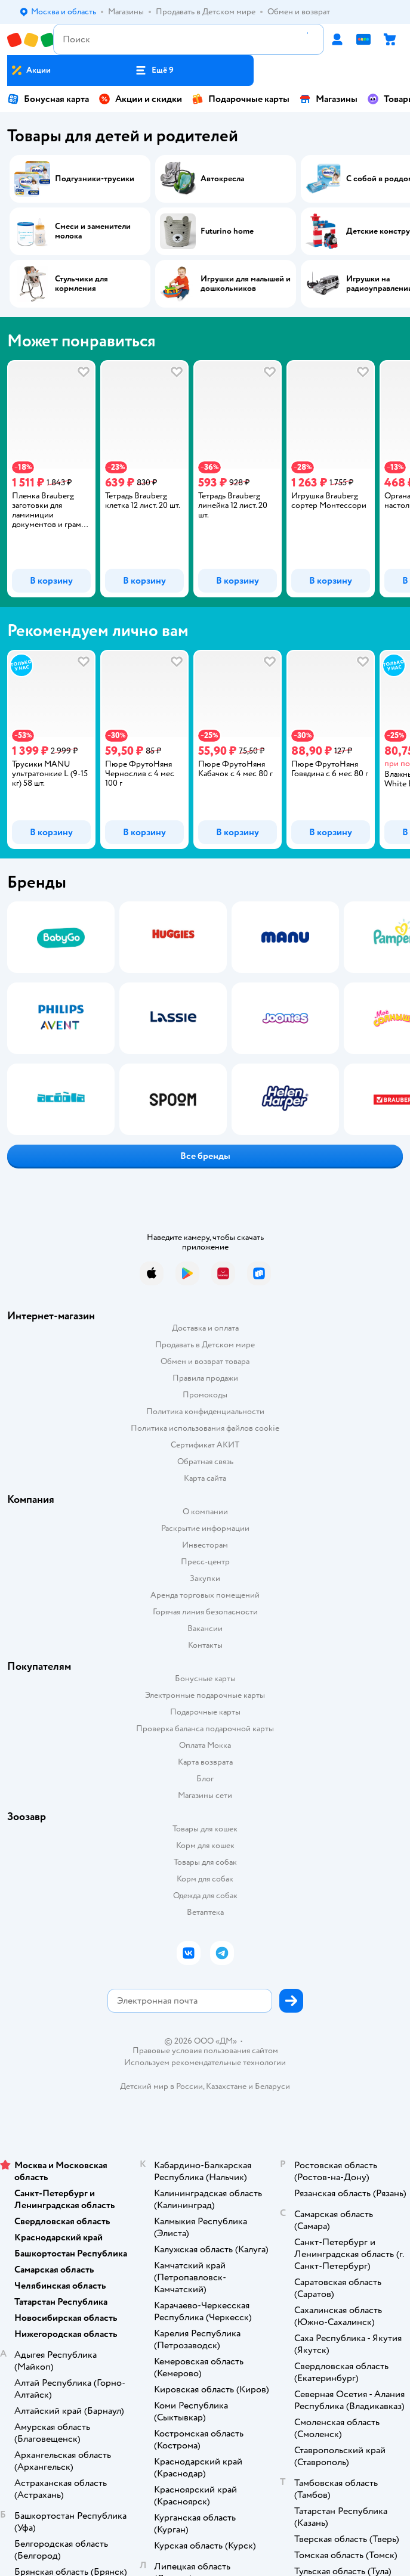 Image resolution: width=410 pixels, height=2576 pixels. I want to click on Карта сайта, so click(205, 1478).